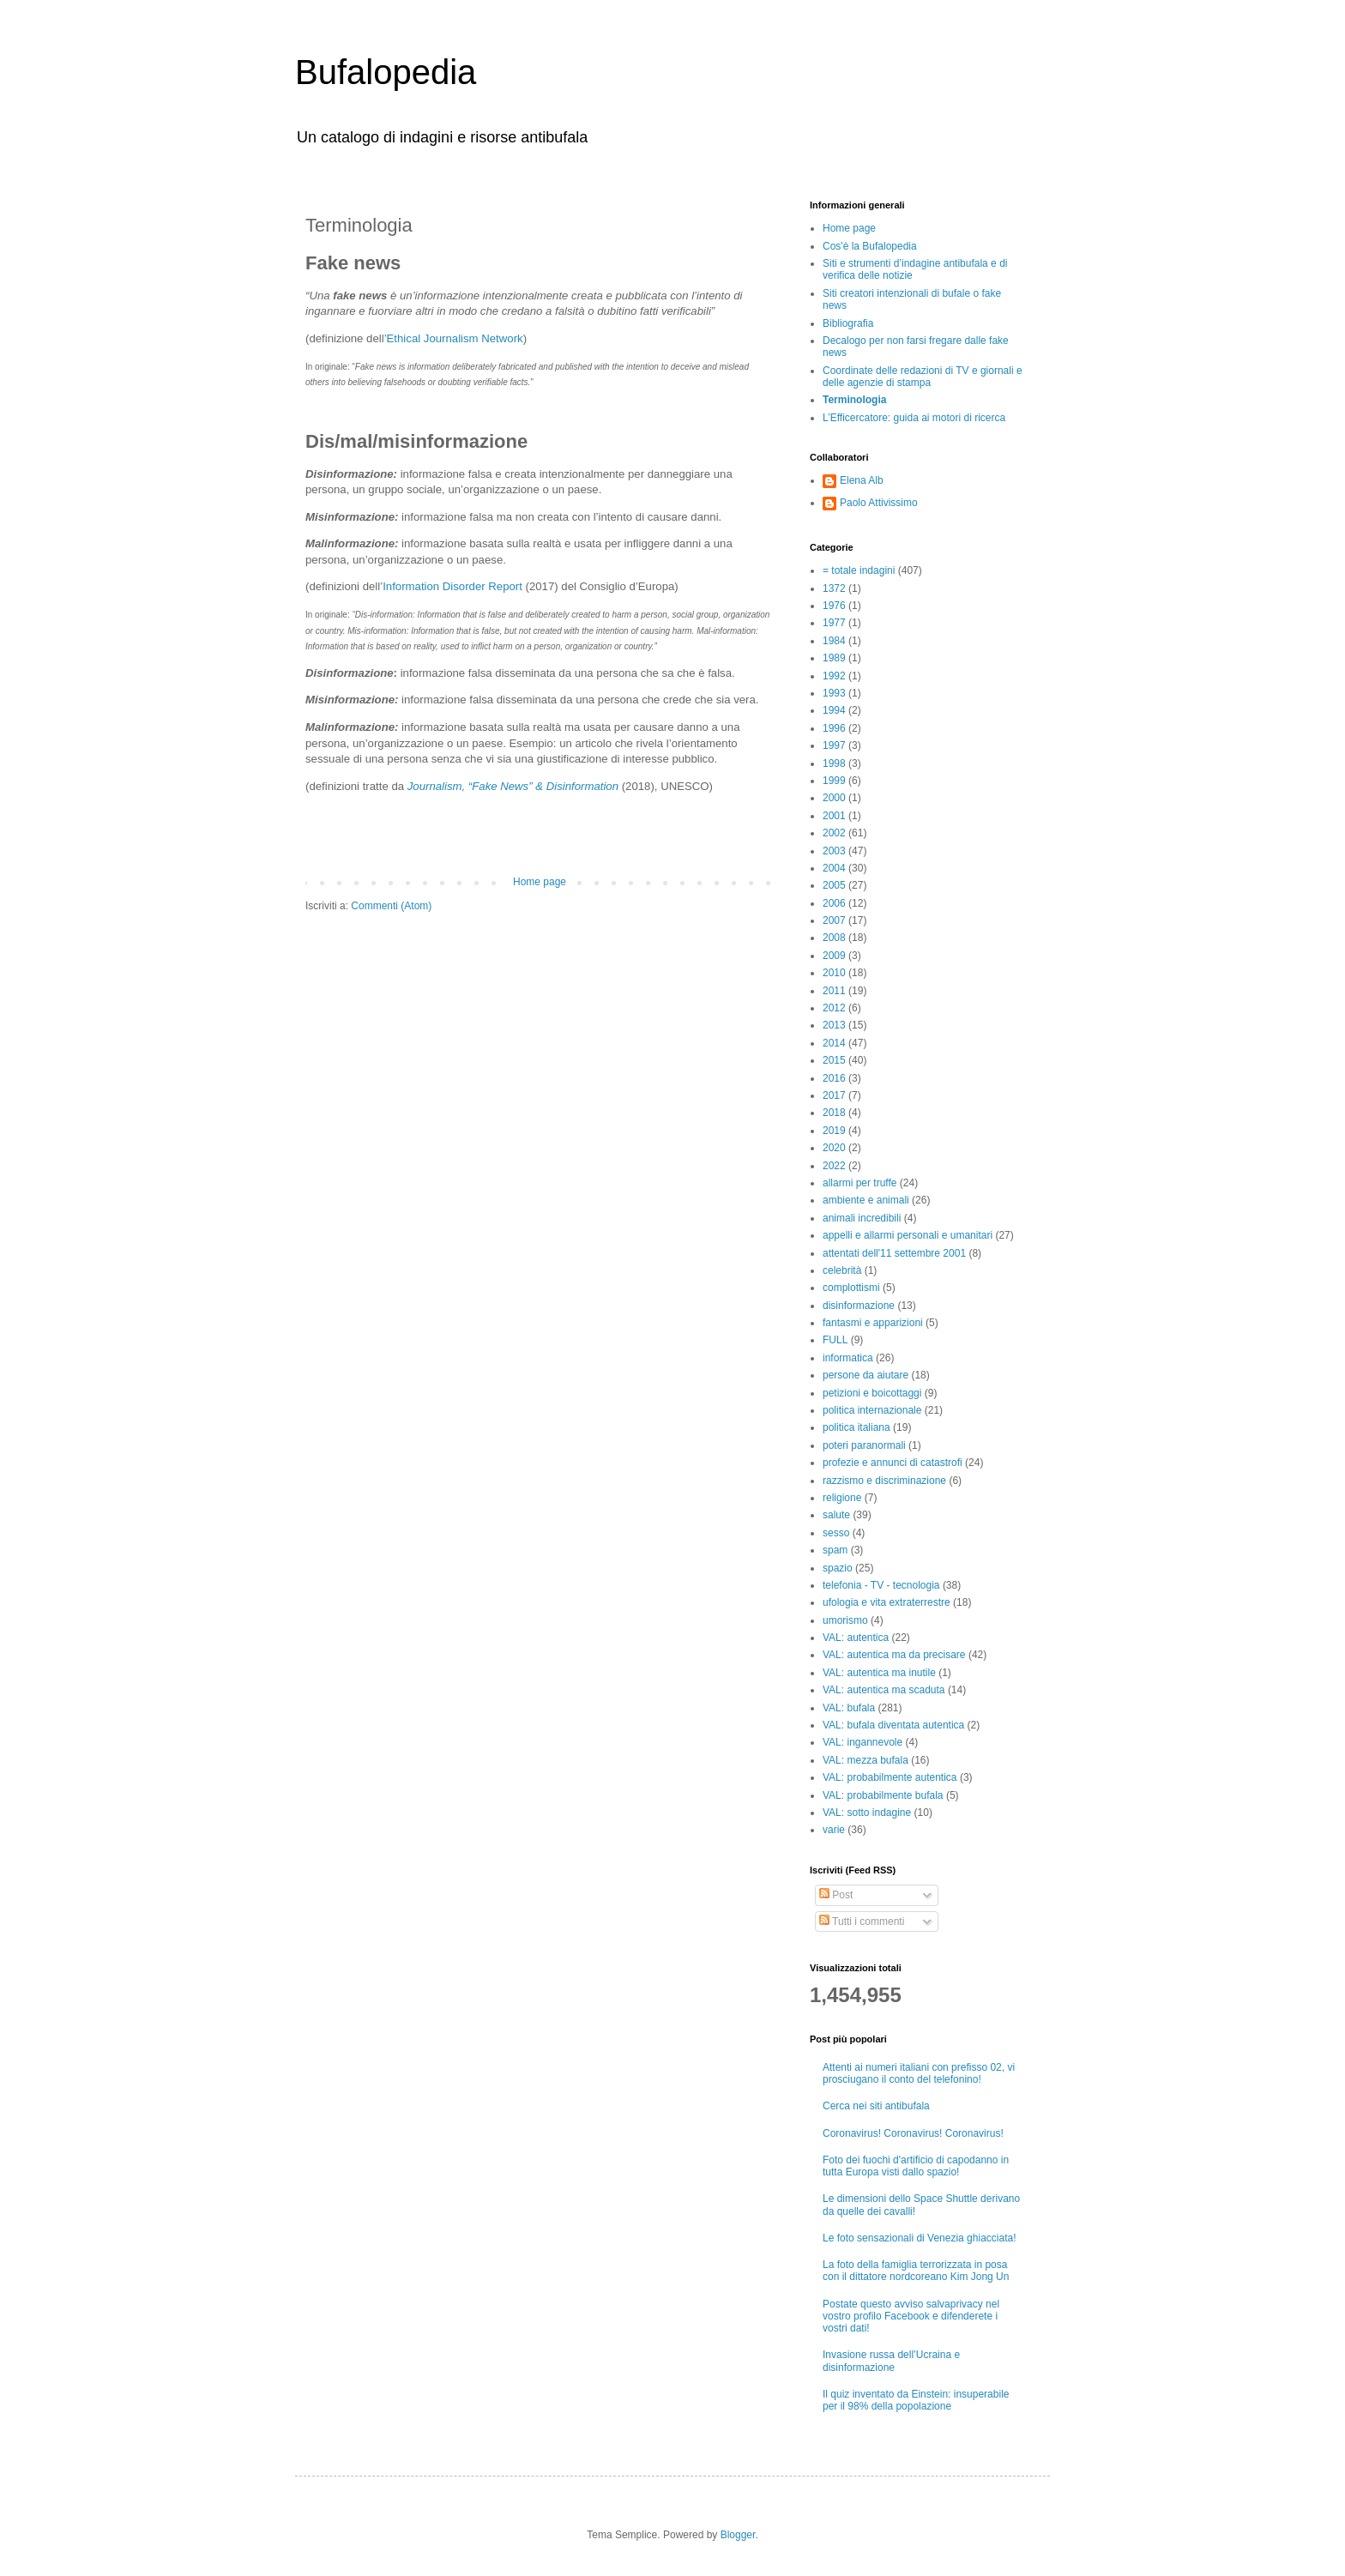 This screenshot has width=1345, height=2576. What do you see at coordinates (834, 588) in the screenshot?
I see `1372` at bounding box center [834, 588].